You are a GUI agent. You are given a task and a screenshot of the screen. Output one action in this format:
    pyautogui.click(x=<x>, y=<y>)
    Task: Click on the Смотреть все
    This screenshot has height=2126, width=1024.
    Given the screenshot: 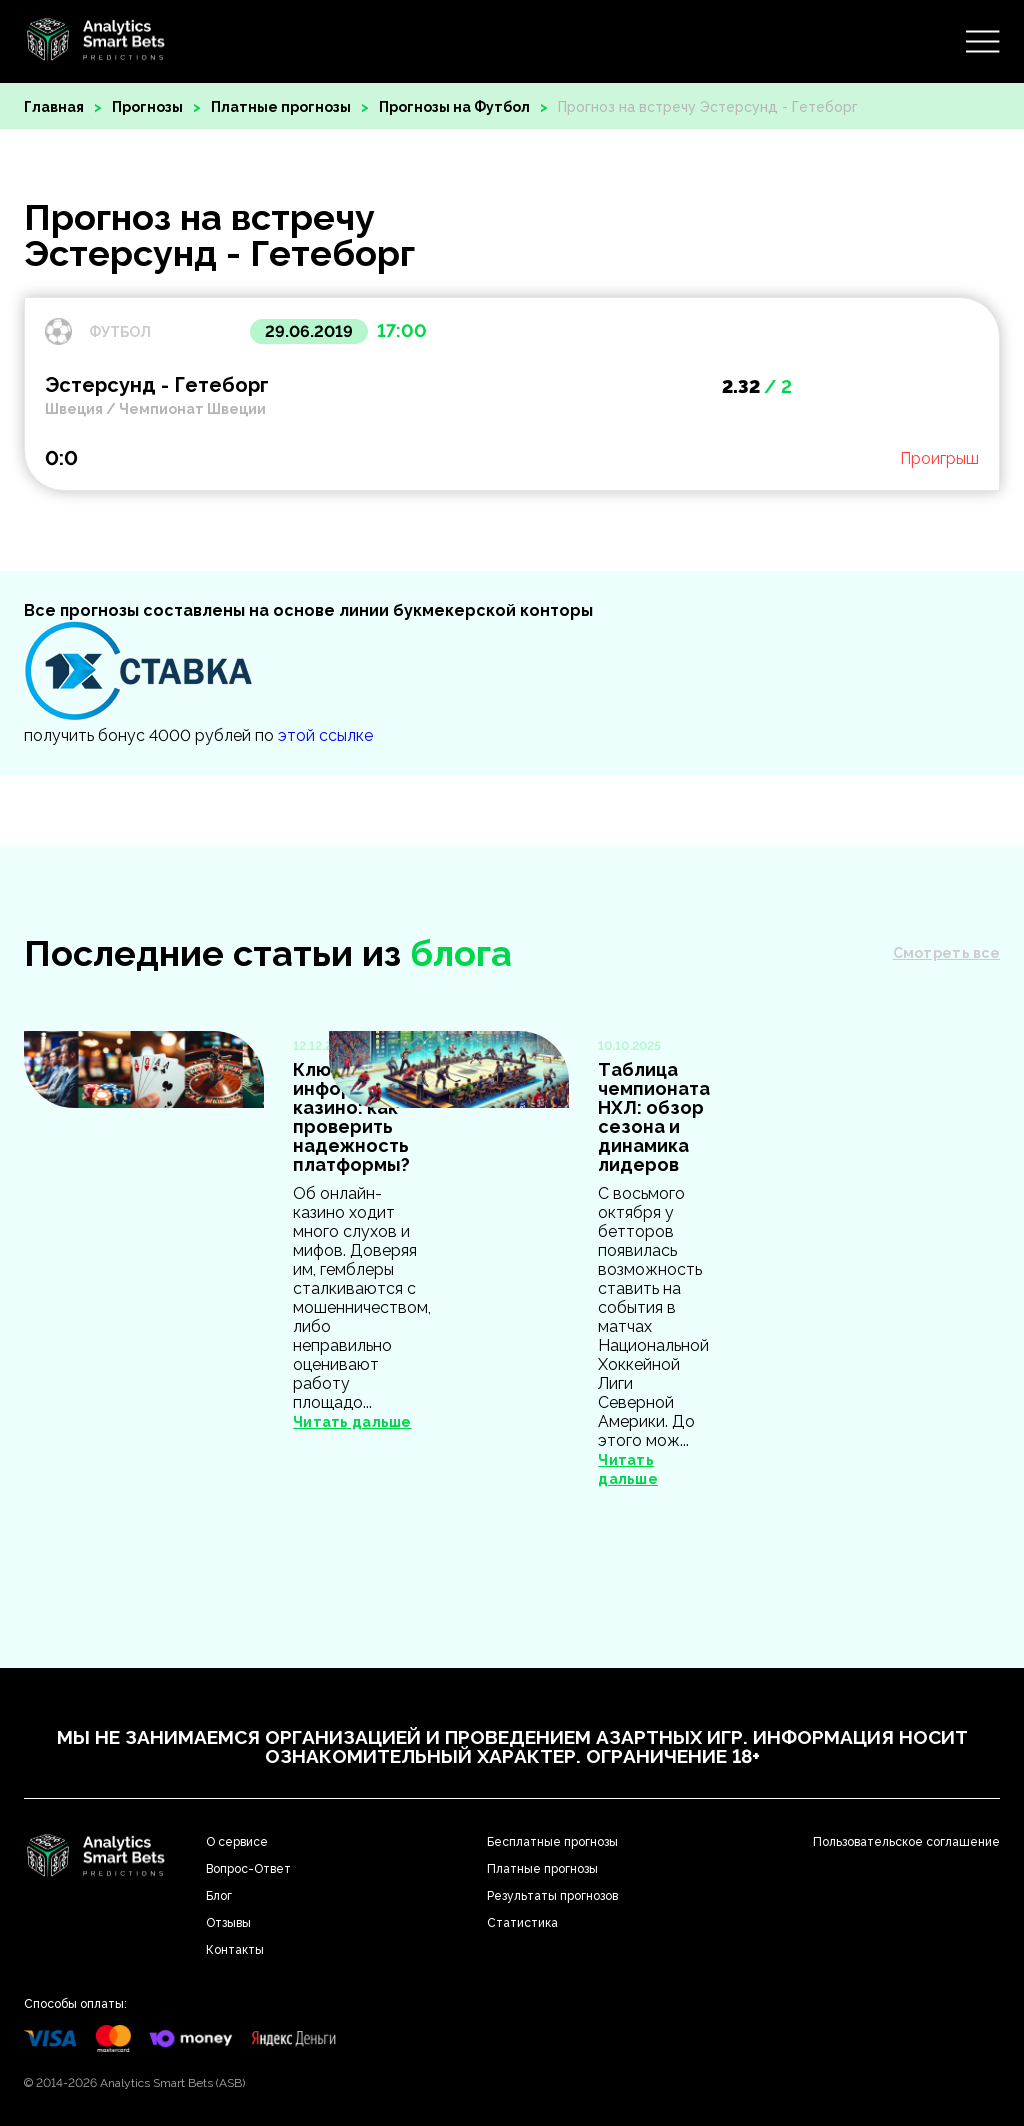 What is the action you would take?
    pyautogui.click(x=946, y=953)
    